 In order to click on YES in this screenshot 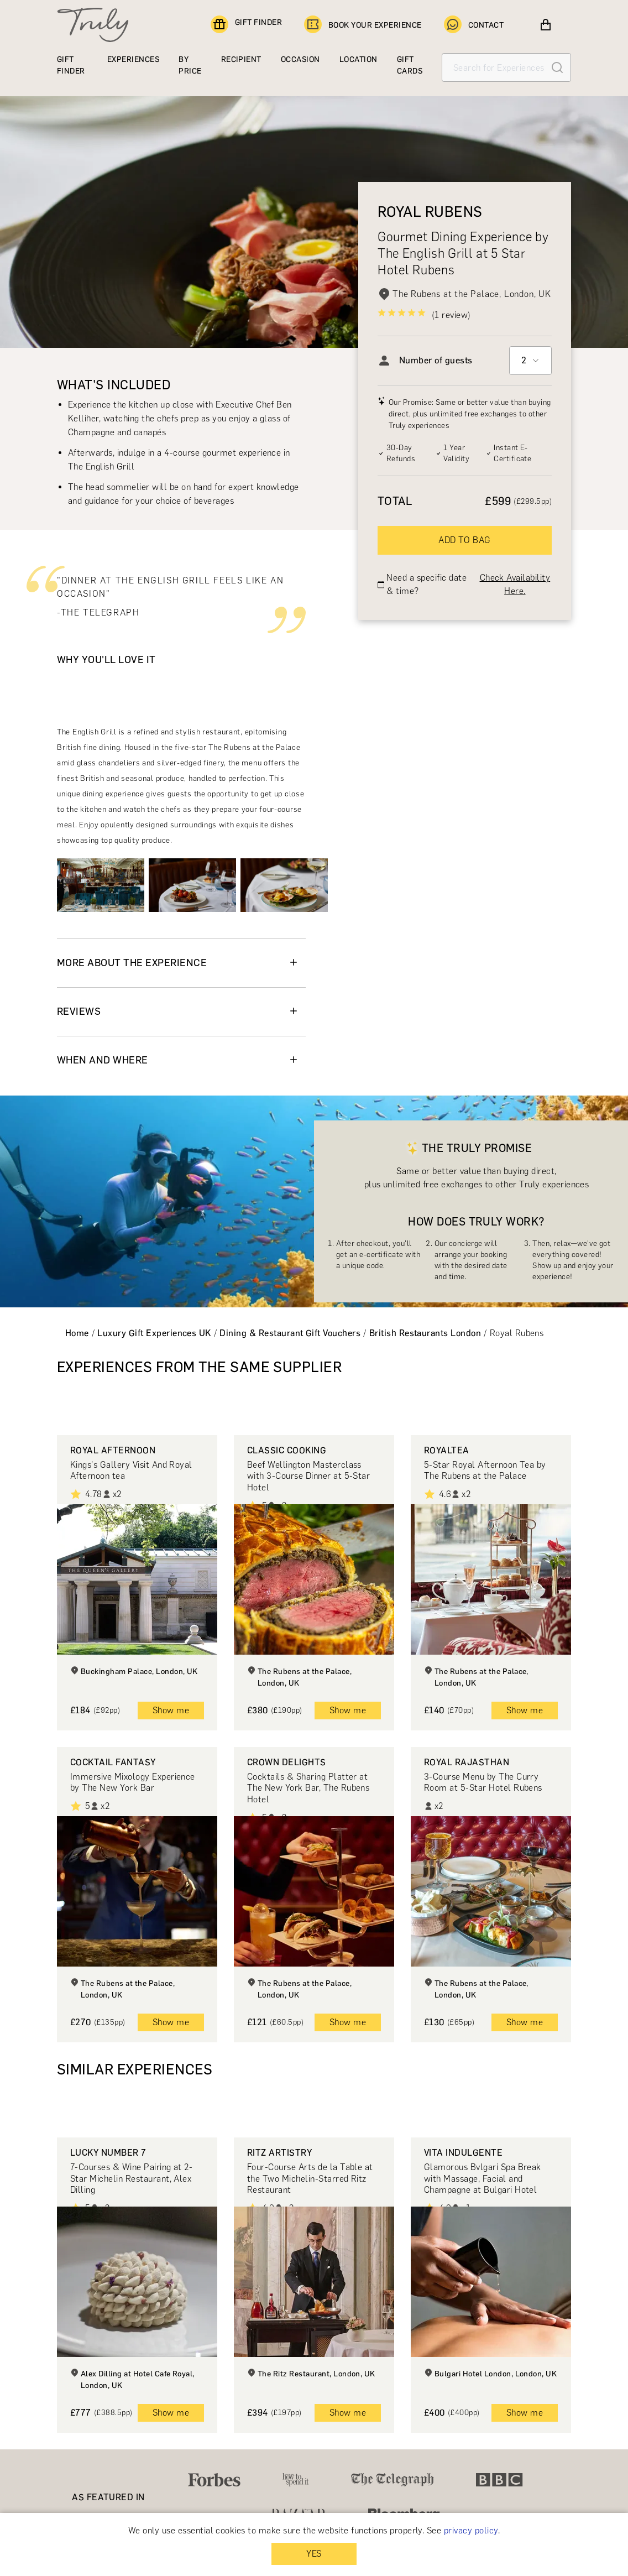, I will do `click(313, 2553)`.